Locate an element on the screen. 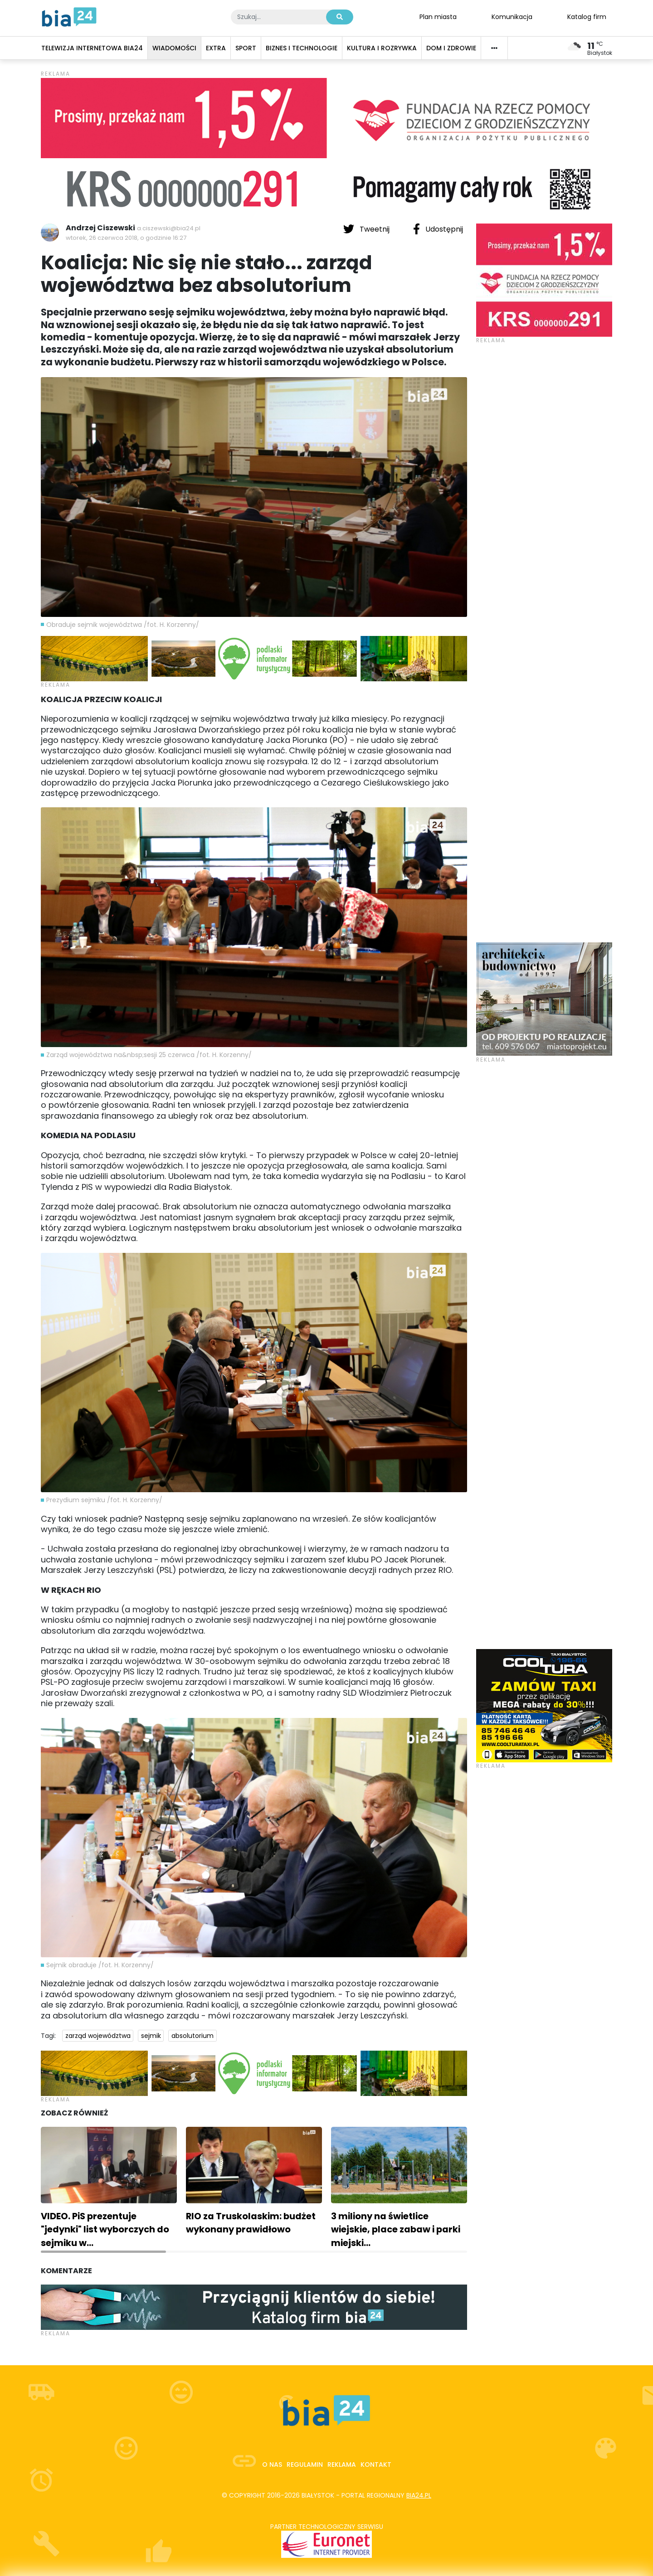 The width and height of the screenshot is (653, 2576). zarząd województwa is located at coordinates (98, 2035).